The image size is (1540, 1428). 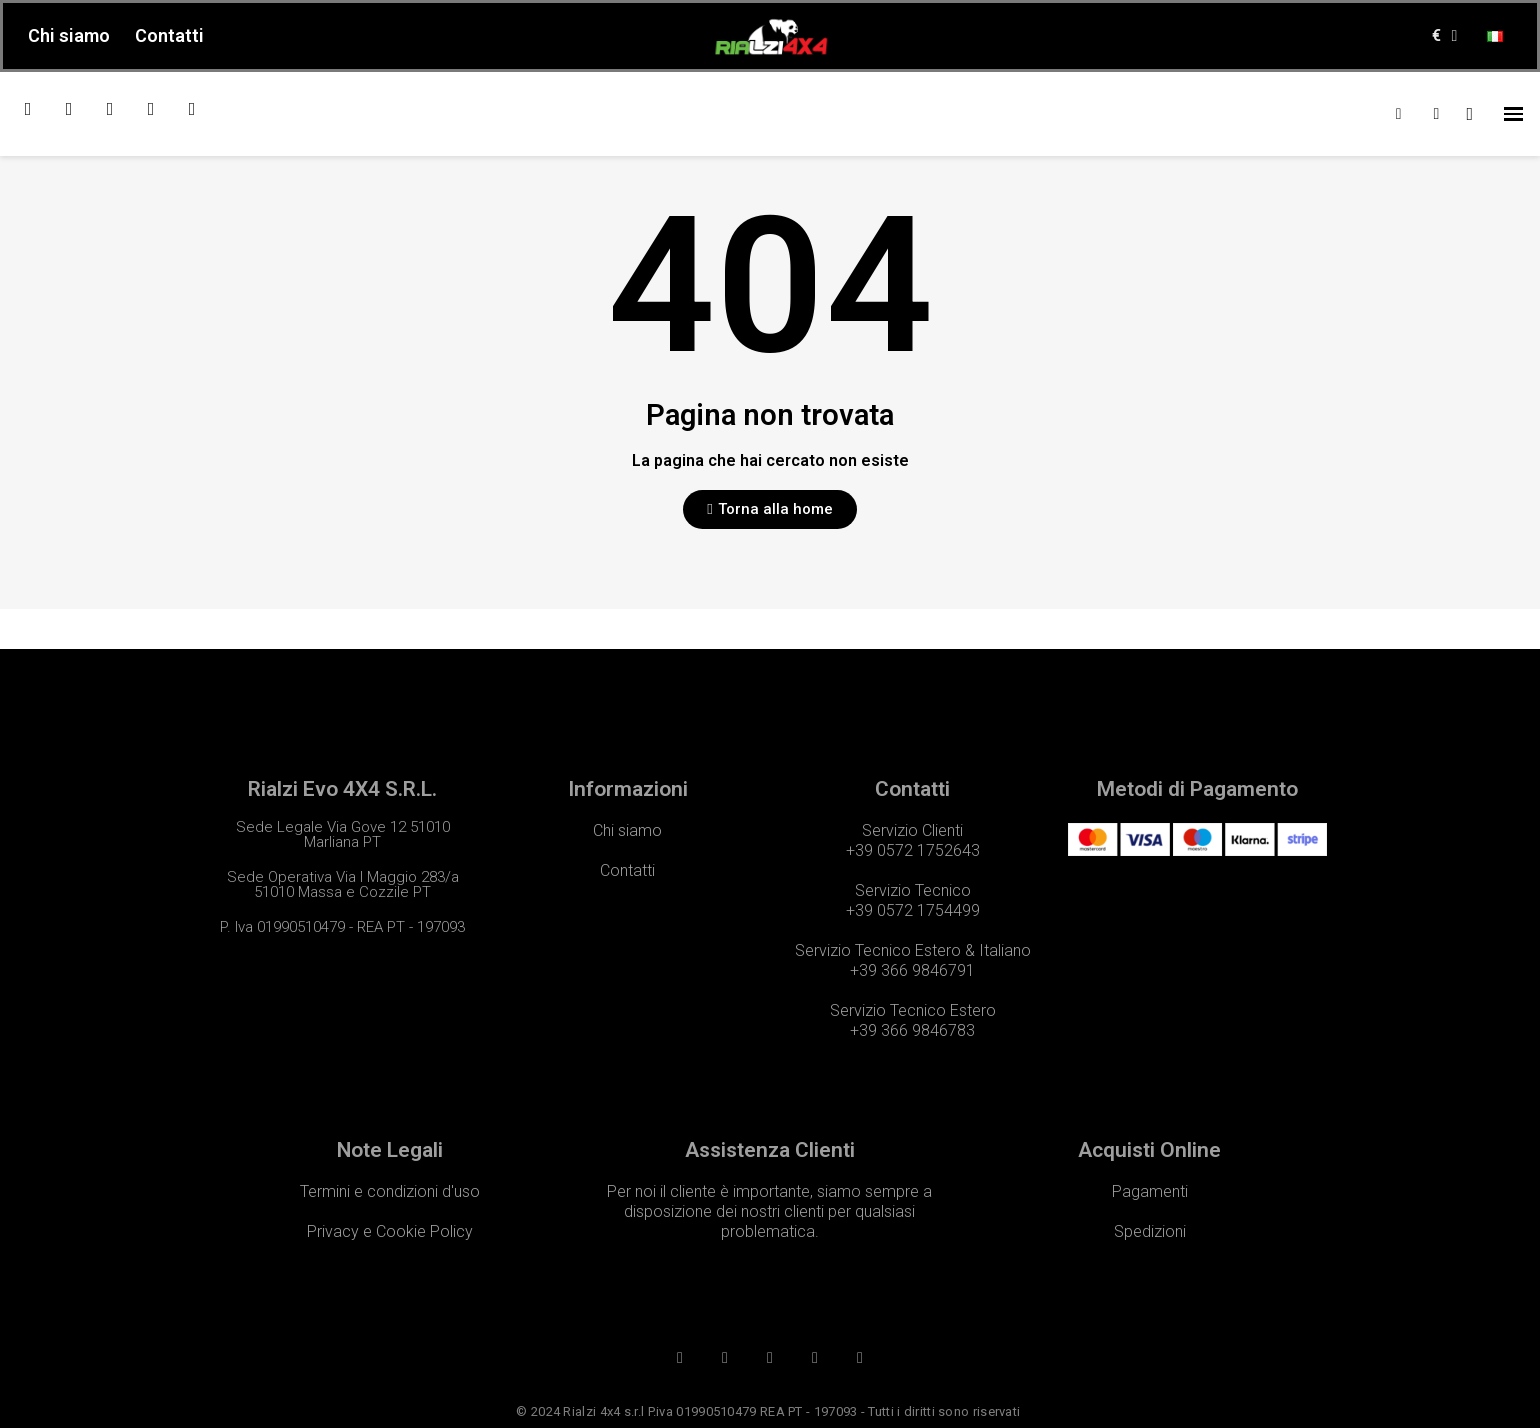 What do you see at coordinates (769, 509) in the screenshot?
I see `[button]` at bounding box center [769, 509].